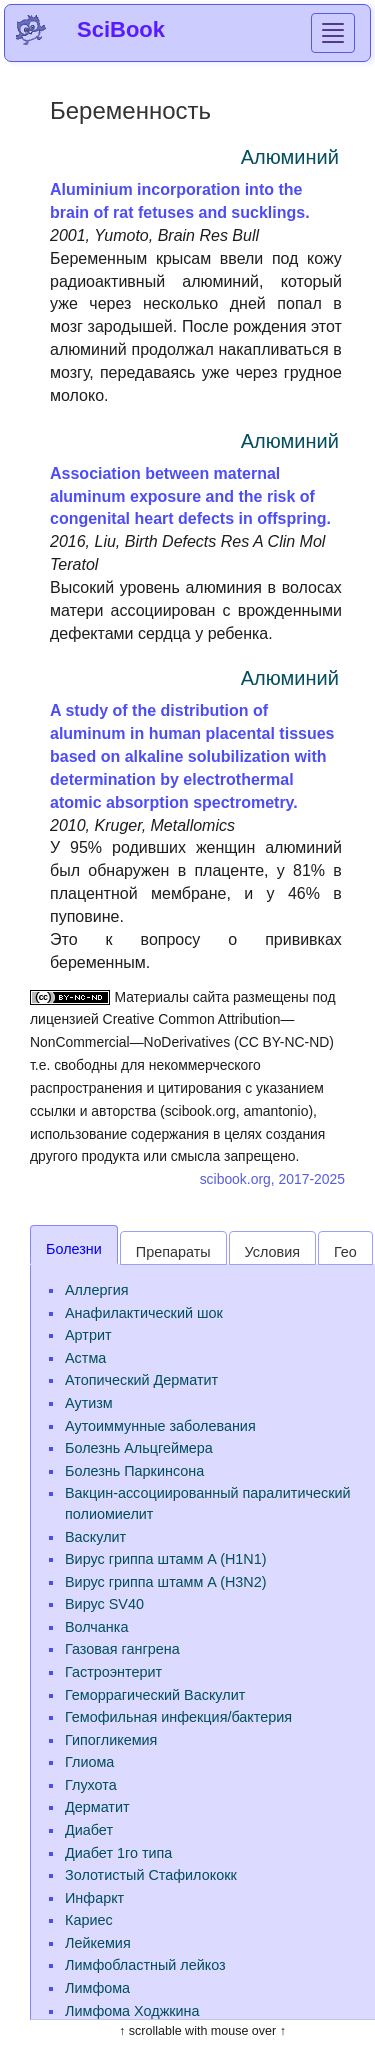 The height and width of the screenshot is (2051, 375). I want to click on Вирус SV40, so click(104, 1604).